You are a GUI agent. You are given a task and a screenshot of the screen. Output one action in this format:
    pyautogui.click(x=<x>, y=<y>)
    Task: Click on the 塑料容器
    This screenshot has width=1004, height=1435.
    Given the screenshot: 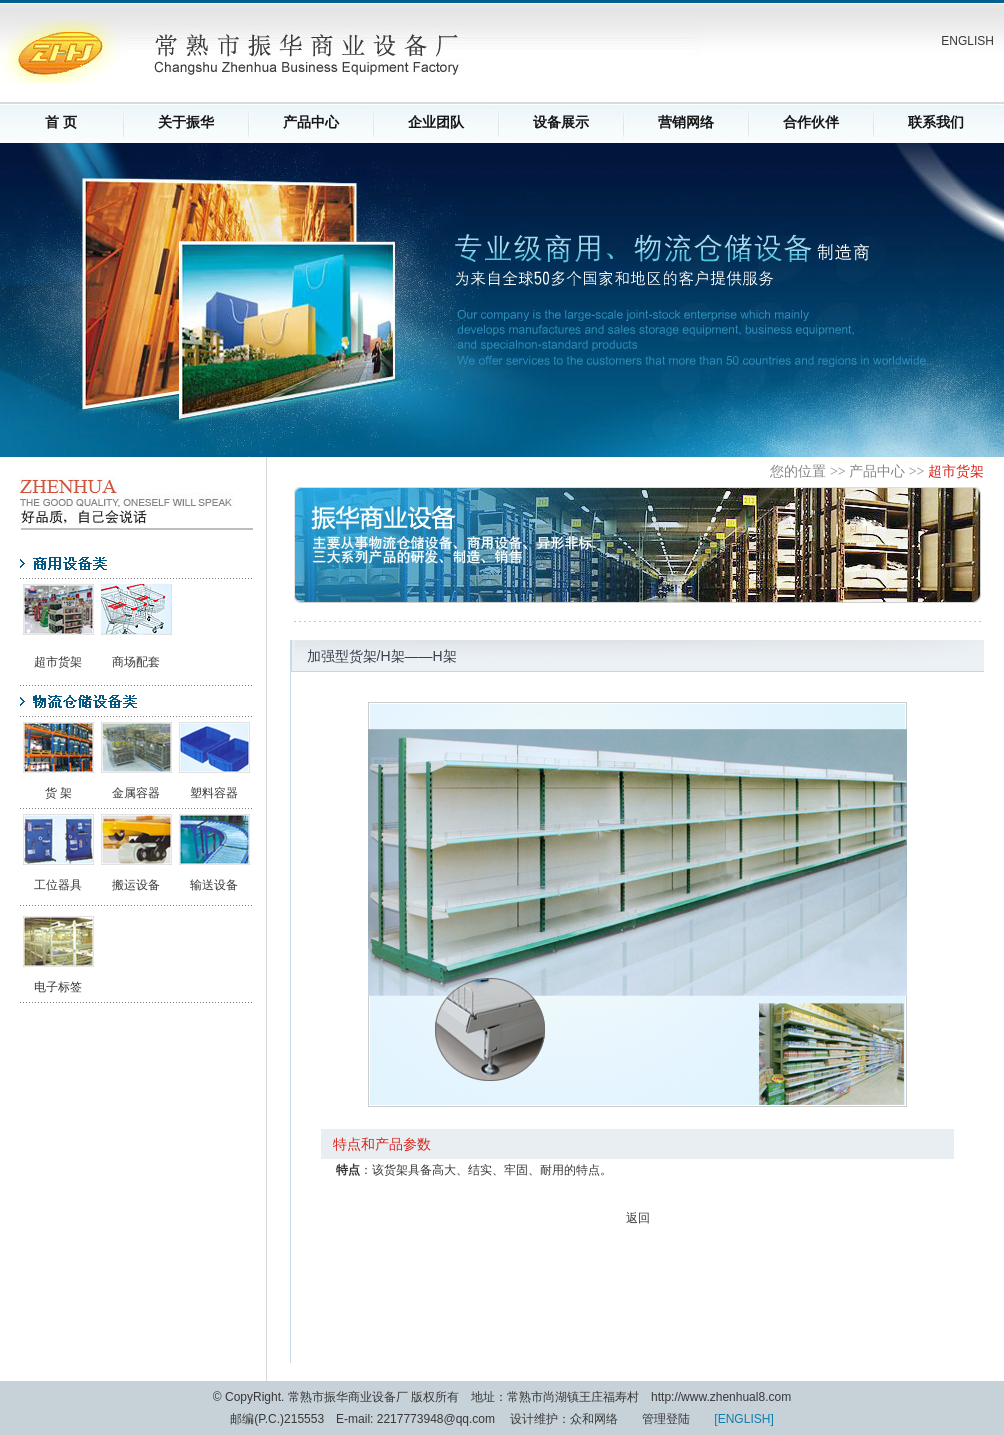 What is the action you would take?
    pyautogui.click(x=214, y=793)
    